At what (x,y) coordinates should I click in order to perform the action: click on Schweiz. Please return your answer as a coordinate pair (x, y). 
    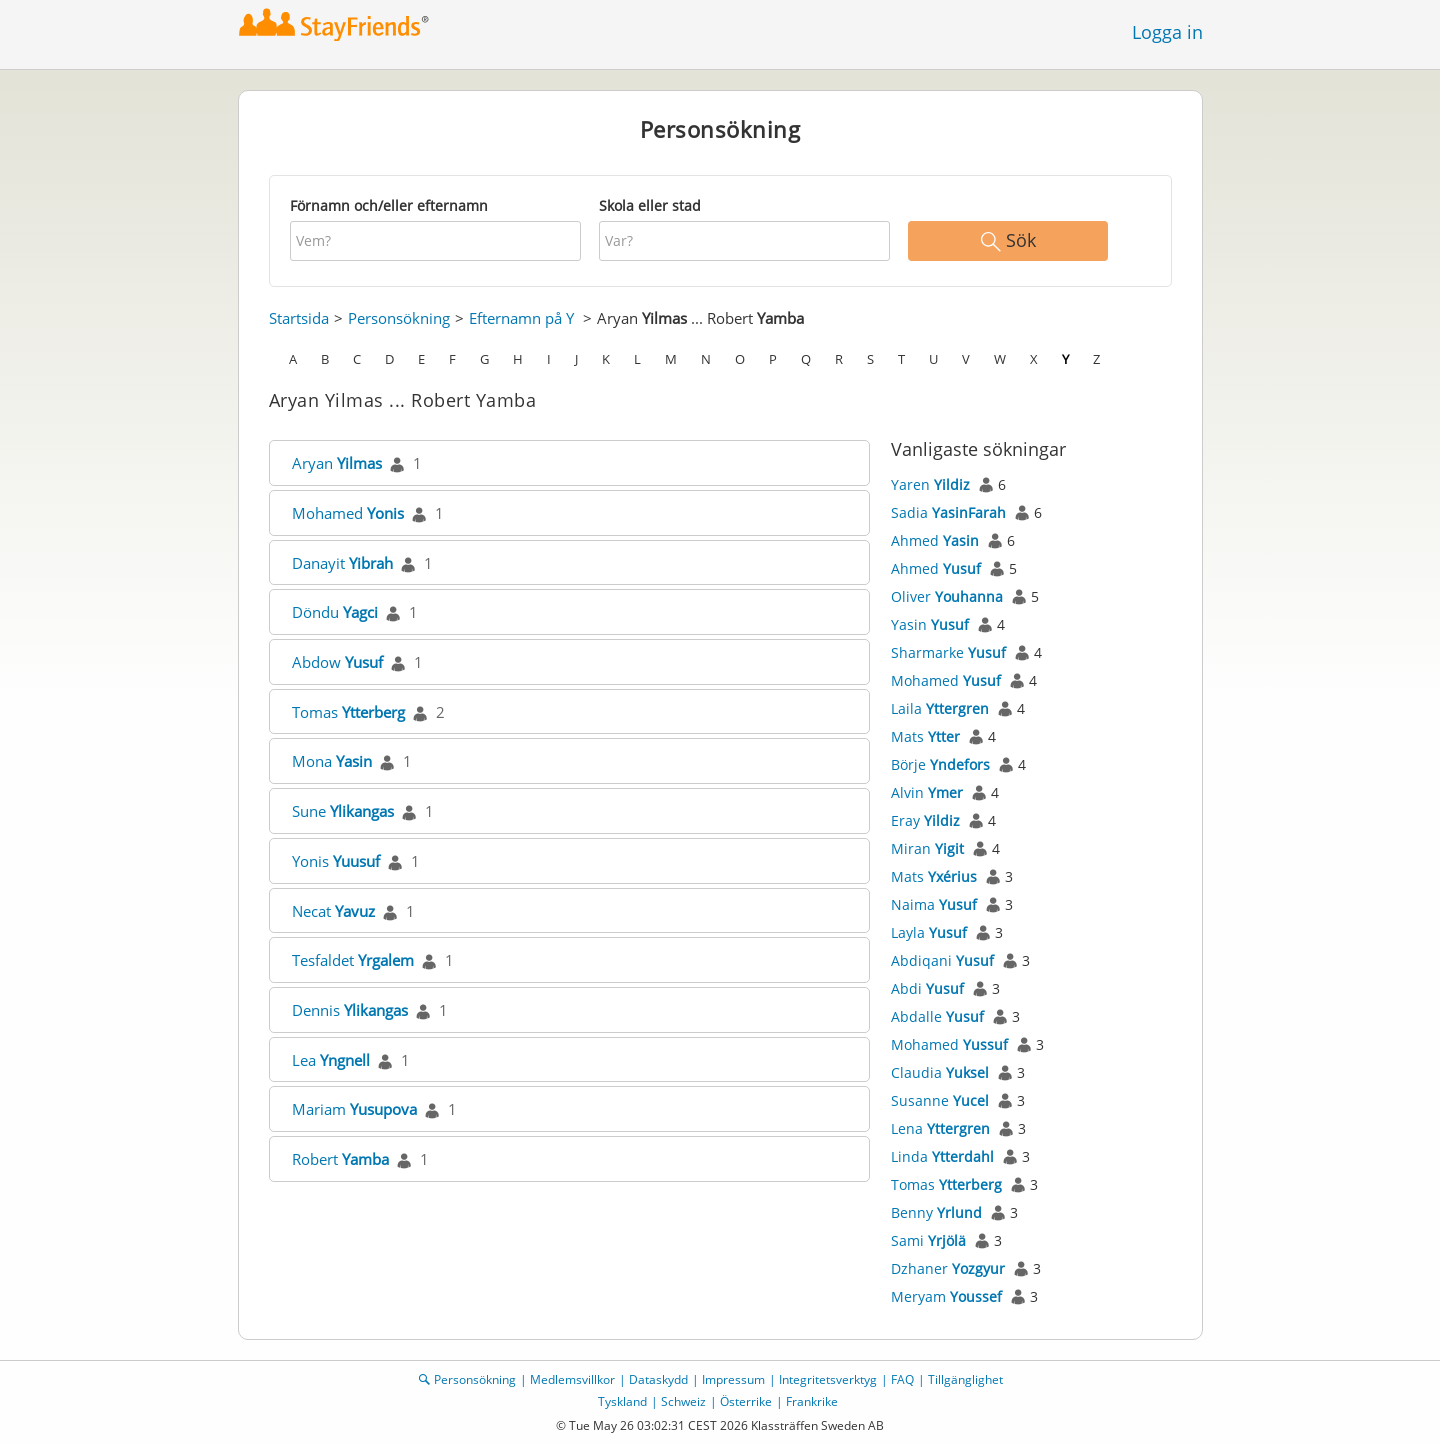
    Looking at the image, I should click on (683, 1401).